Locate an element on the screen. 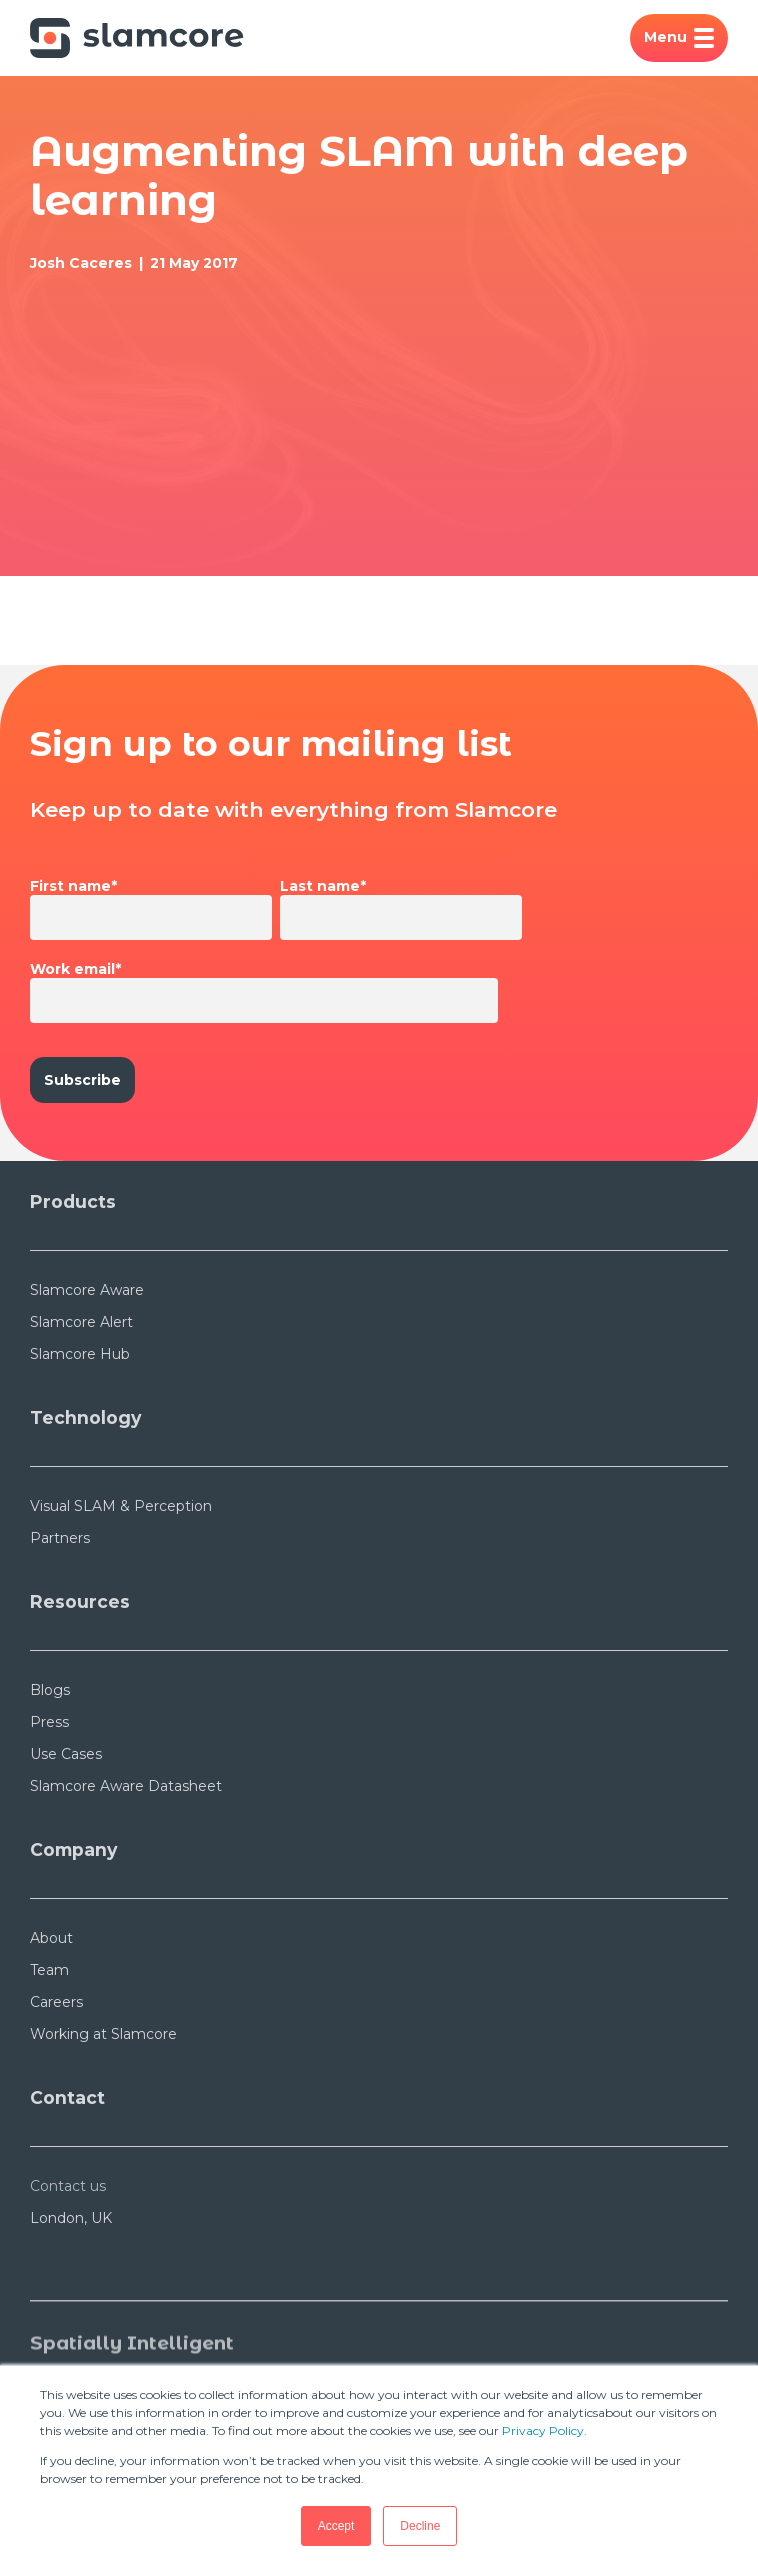 The width and height of the screenshot is (758, 2572). Accept [button] is located at coordinates (336, 2526).